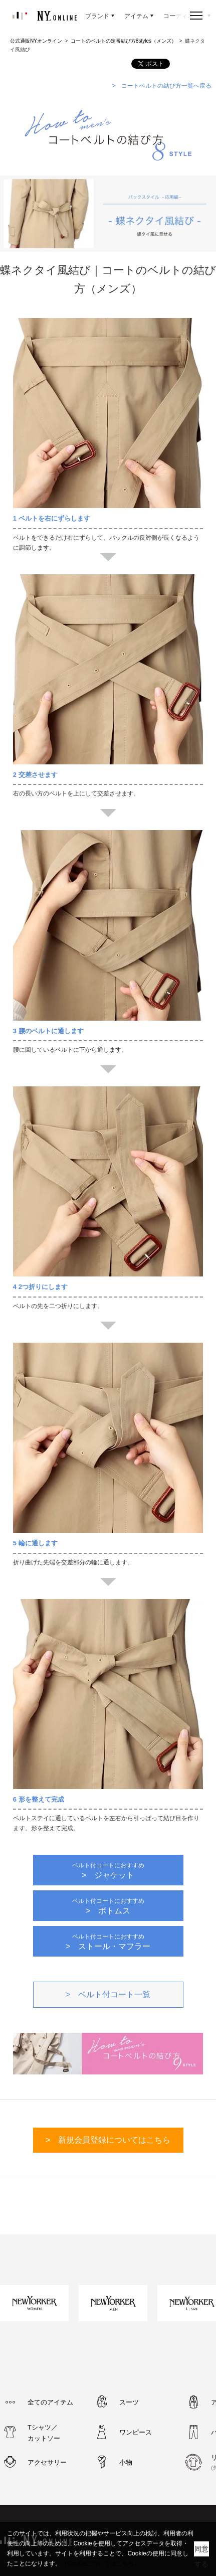 Image resolution: width=216 pixels, height=2576 pixels. Describe the element at coordinates (161, 85) in the screenshot. I see `> コートベルトの結び方一覧へ戻る` at that location.